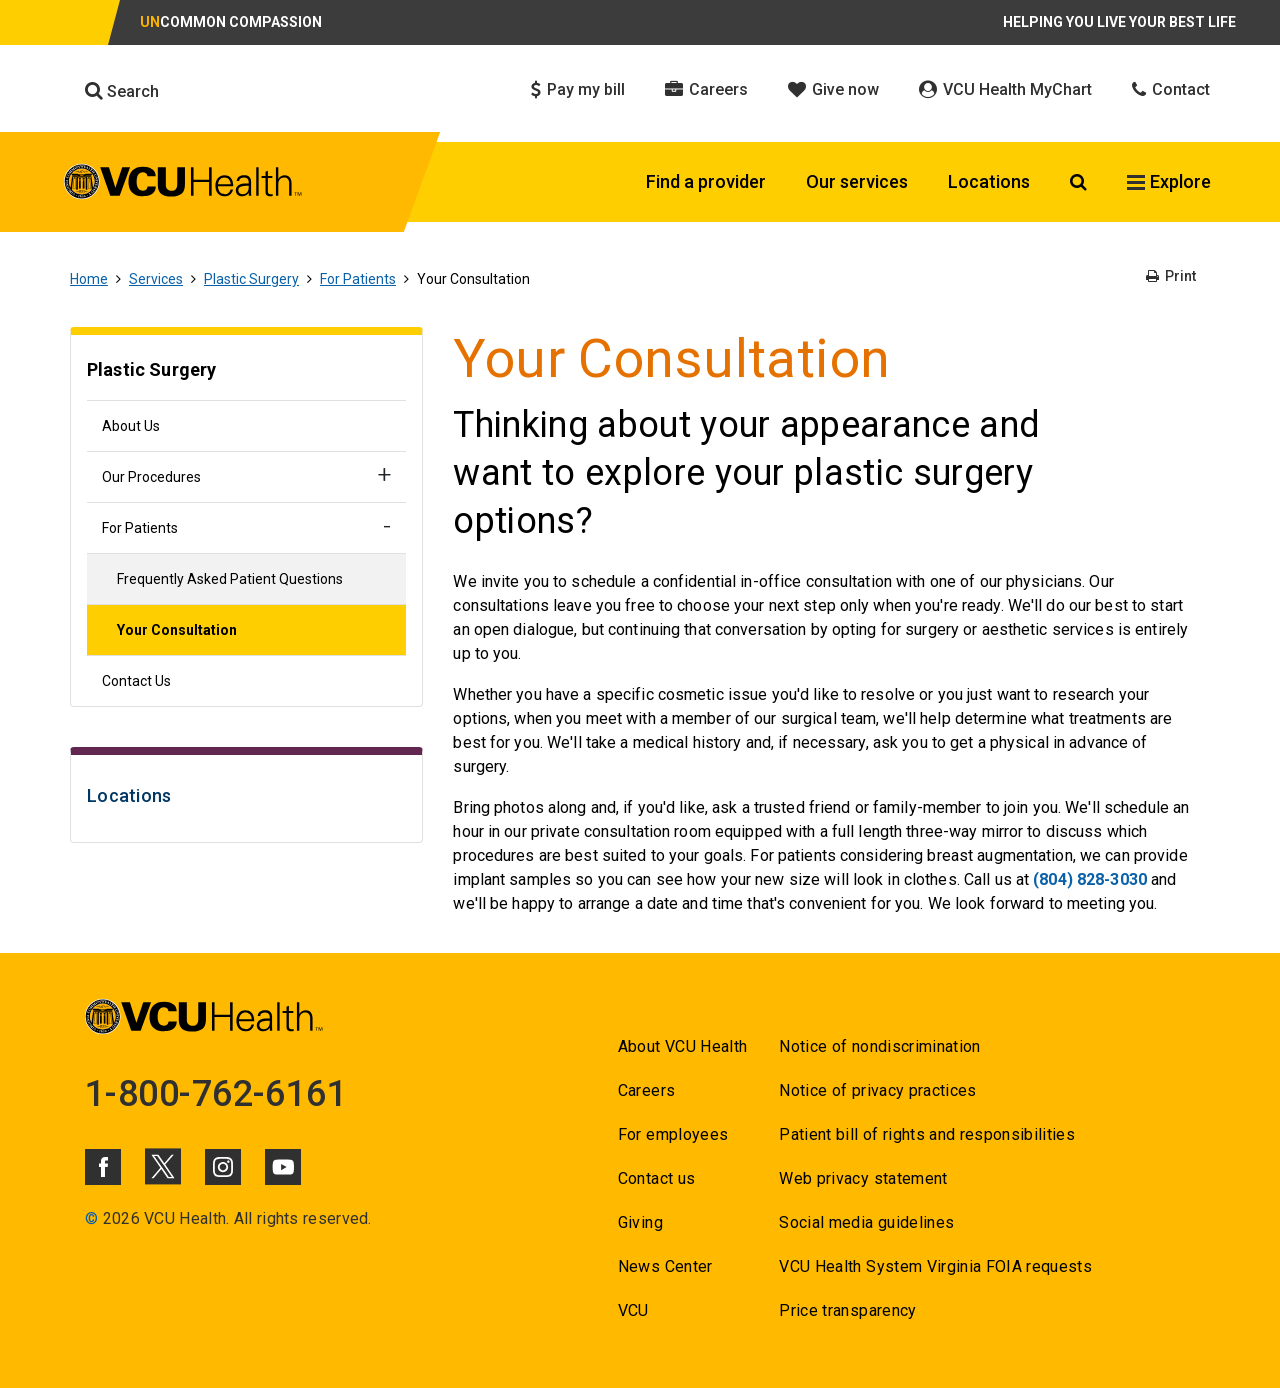  I want to click on [Click to go to VCUHealth Youtube], so click(283, 1167).